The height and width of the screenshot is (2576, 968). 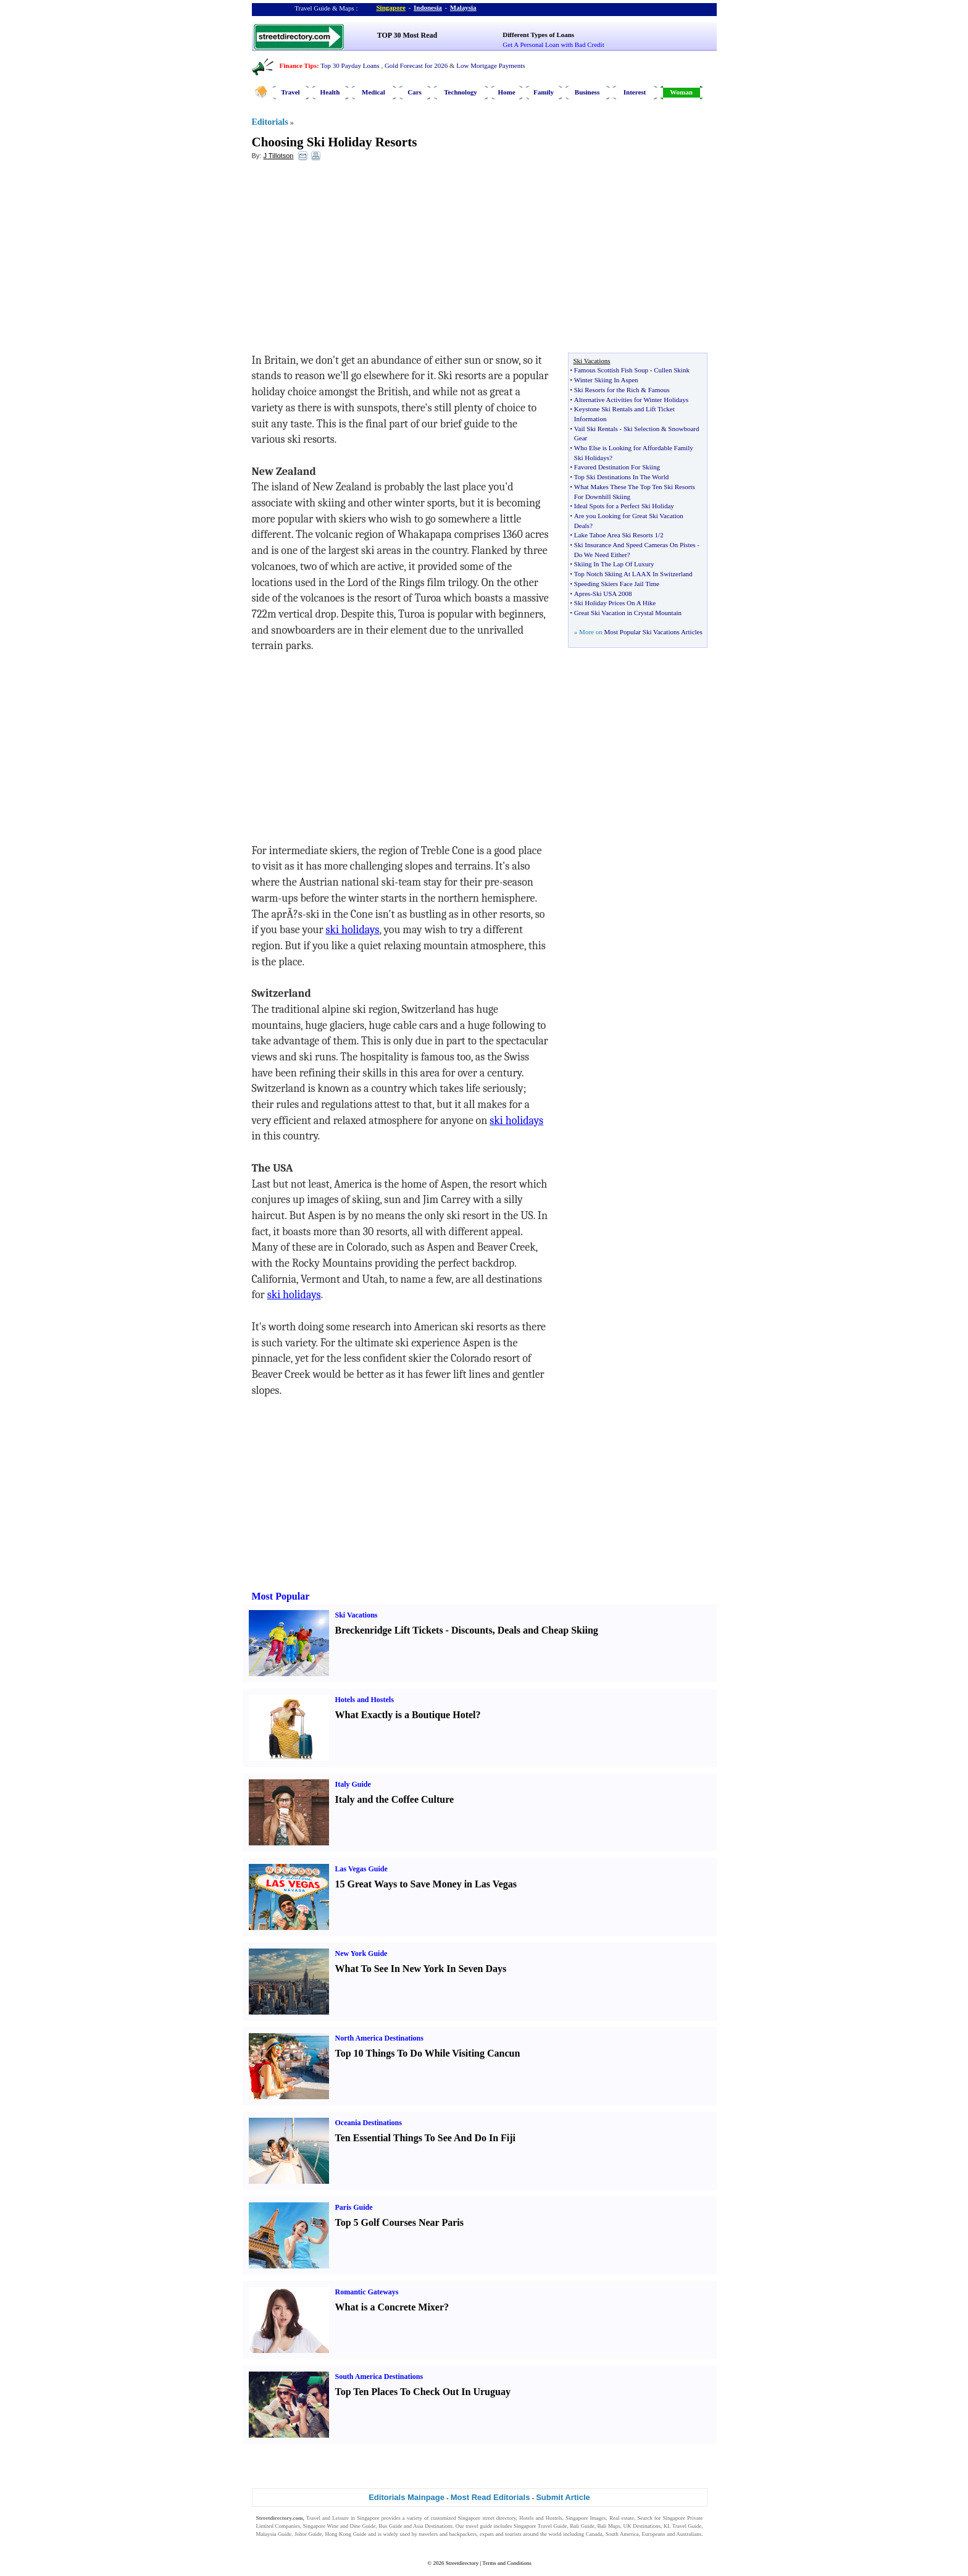 I want to click on Do We Need Either, so click(x=600, y=554).